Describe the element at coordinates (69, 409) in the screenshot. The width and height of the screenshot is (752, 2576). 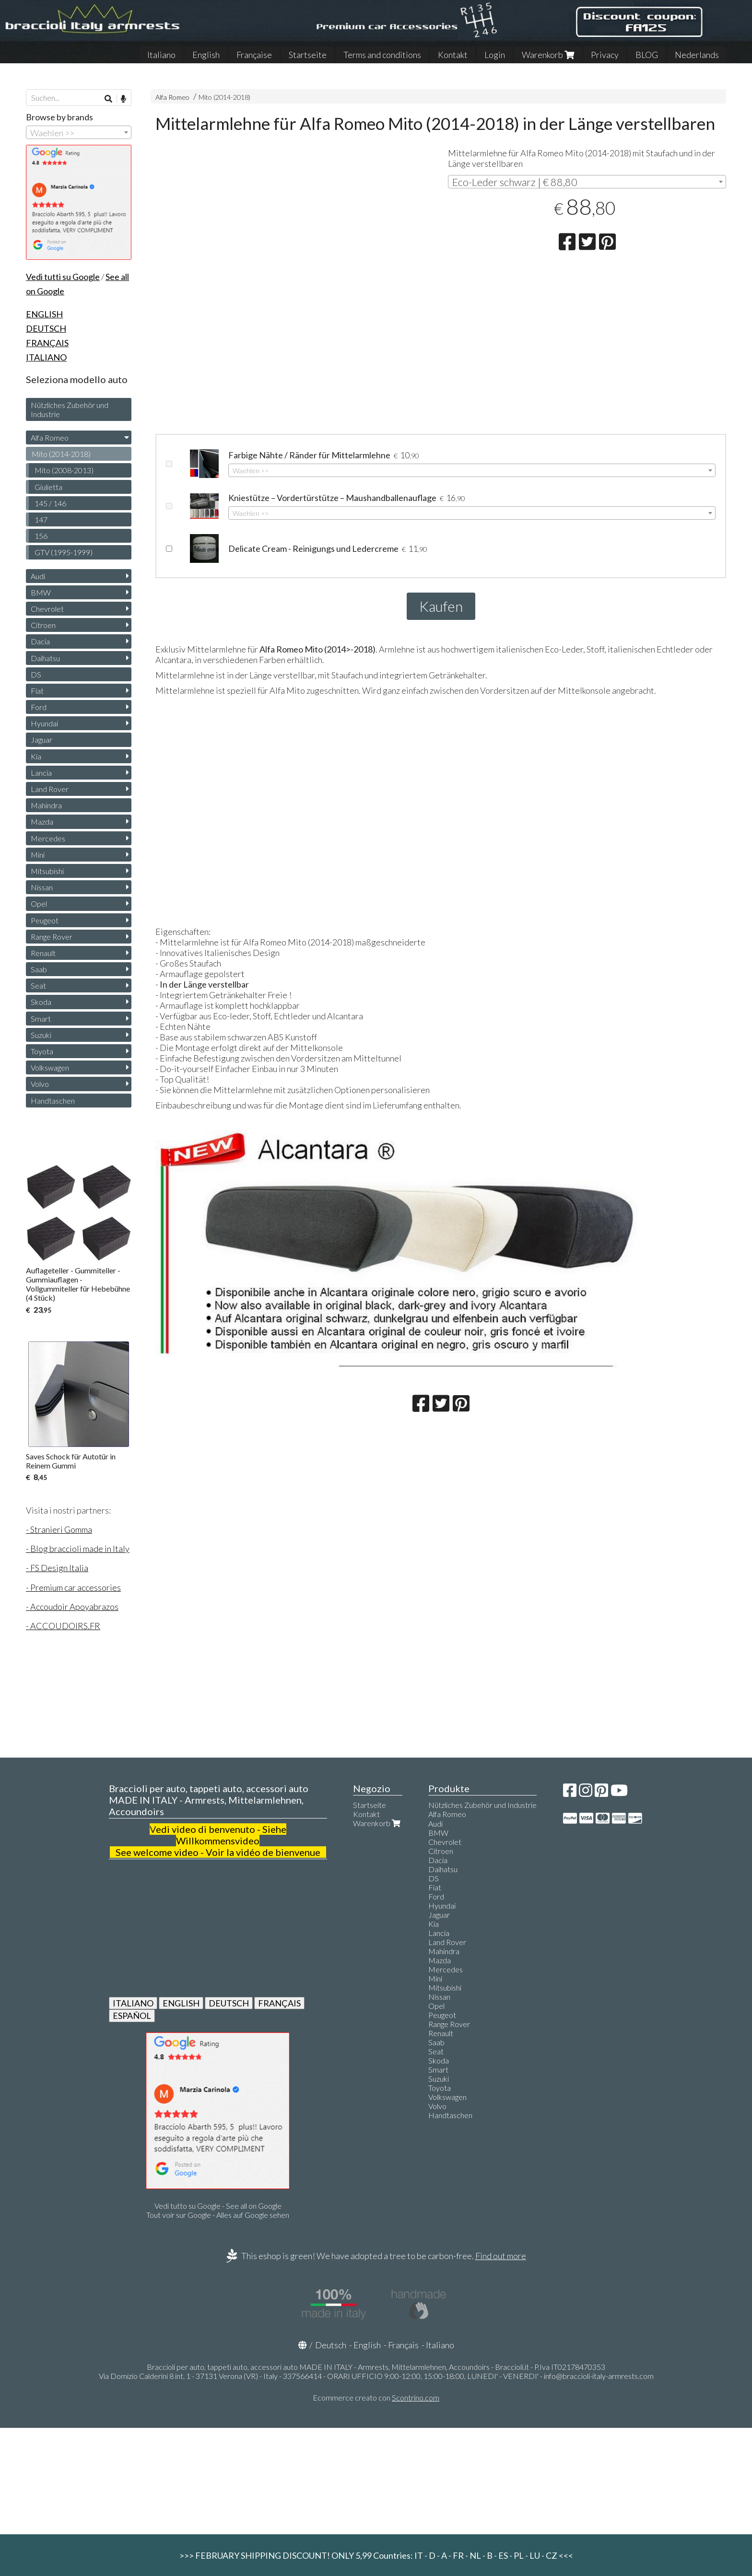
I see `Nützliches Zubehör und Industrie` at that location.